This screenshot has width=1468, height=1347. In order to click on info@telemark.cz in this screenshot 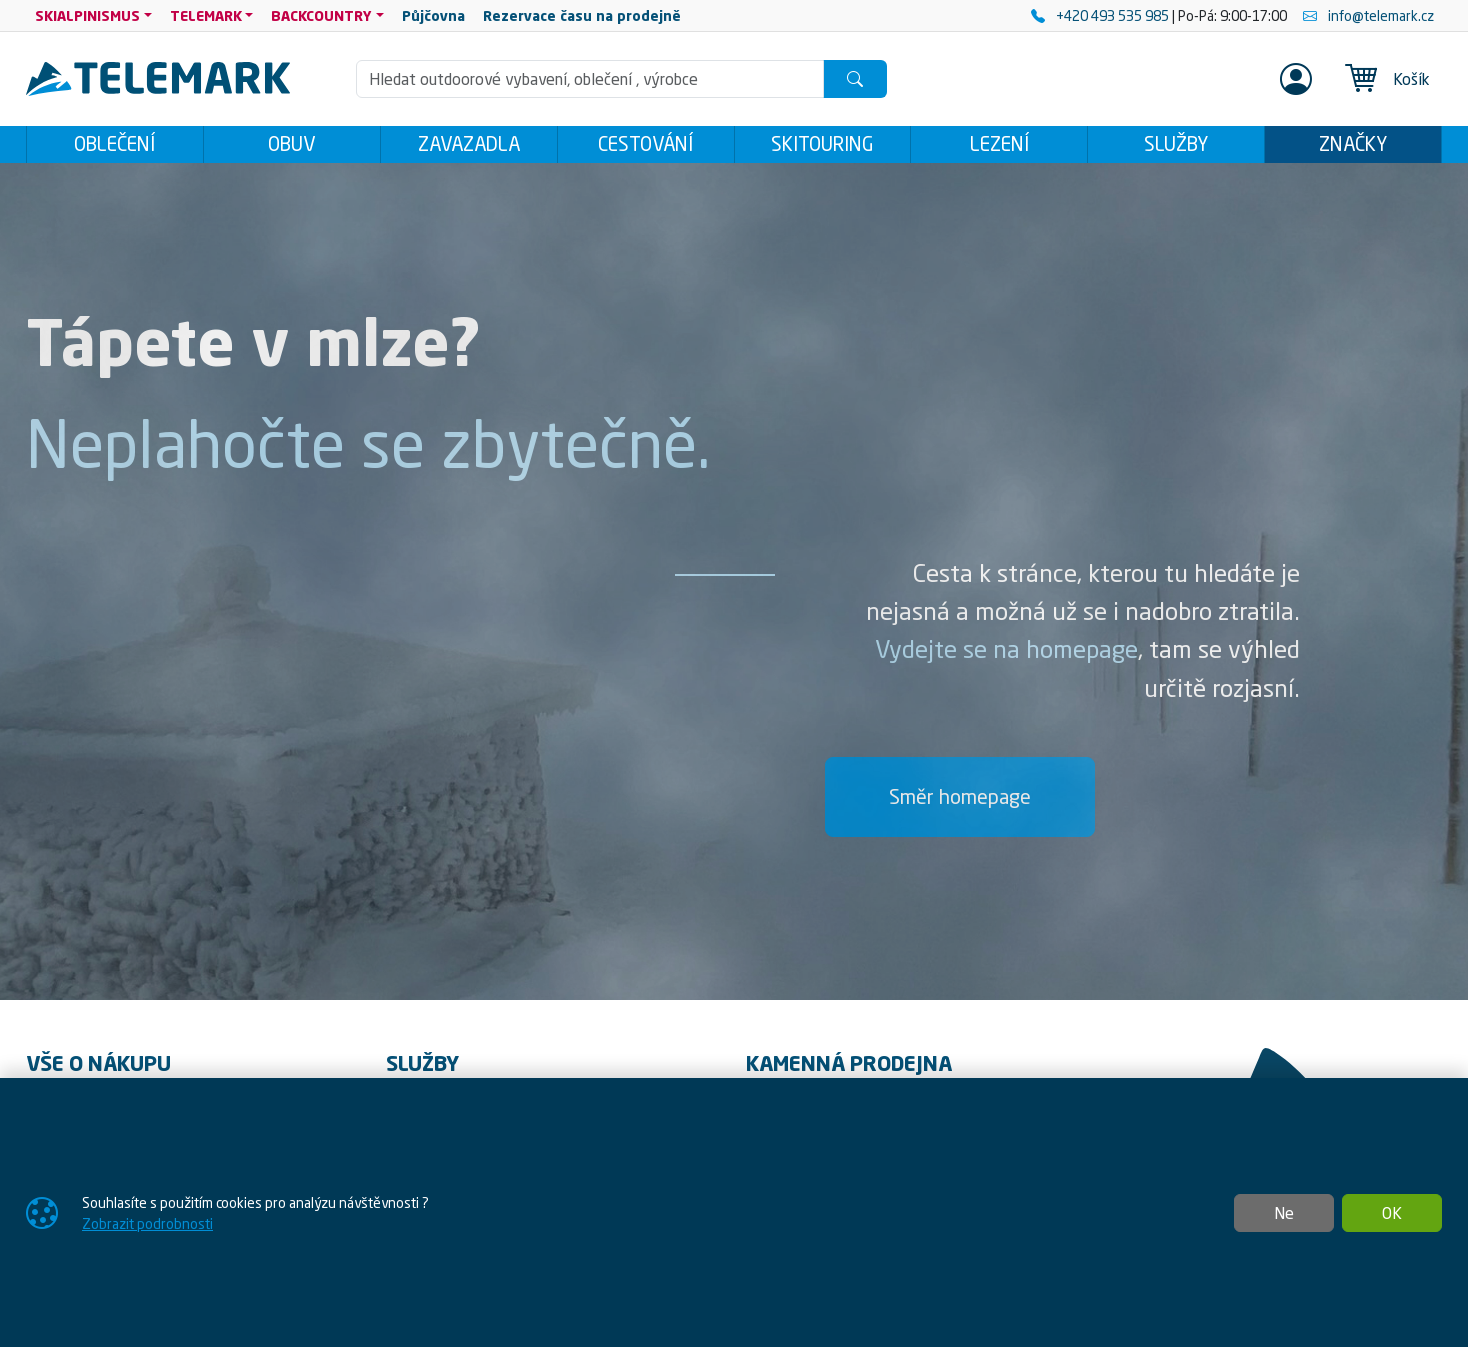, I will do `click(1368, 15)`.